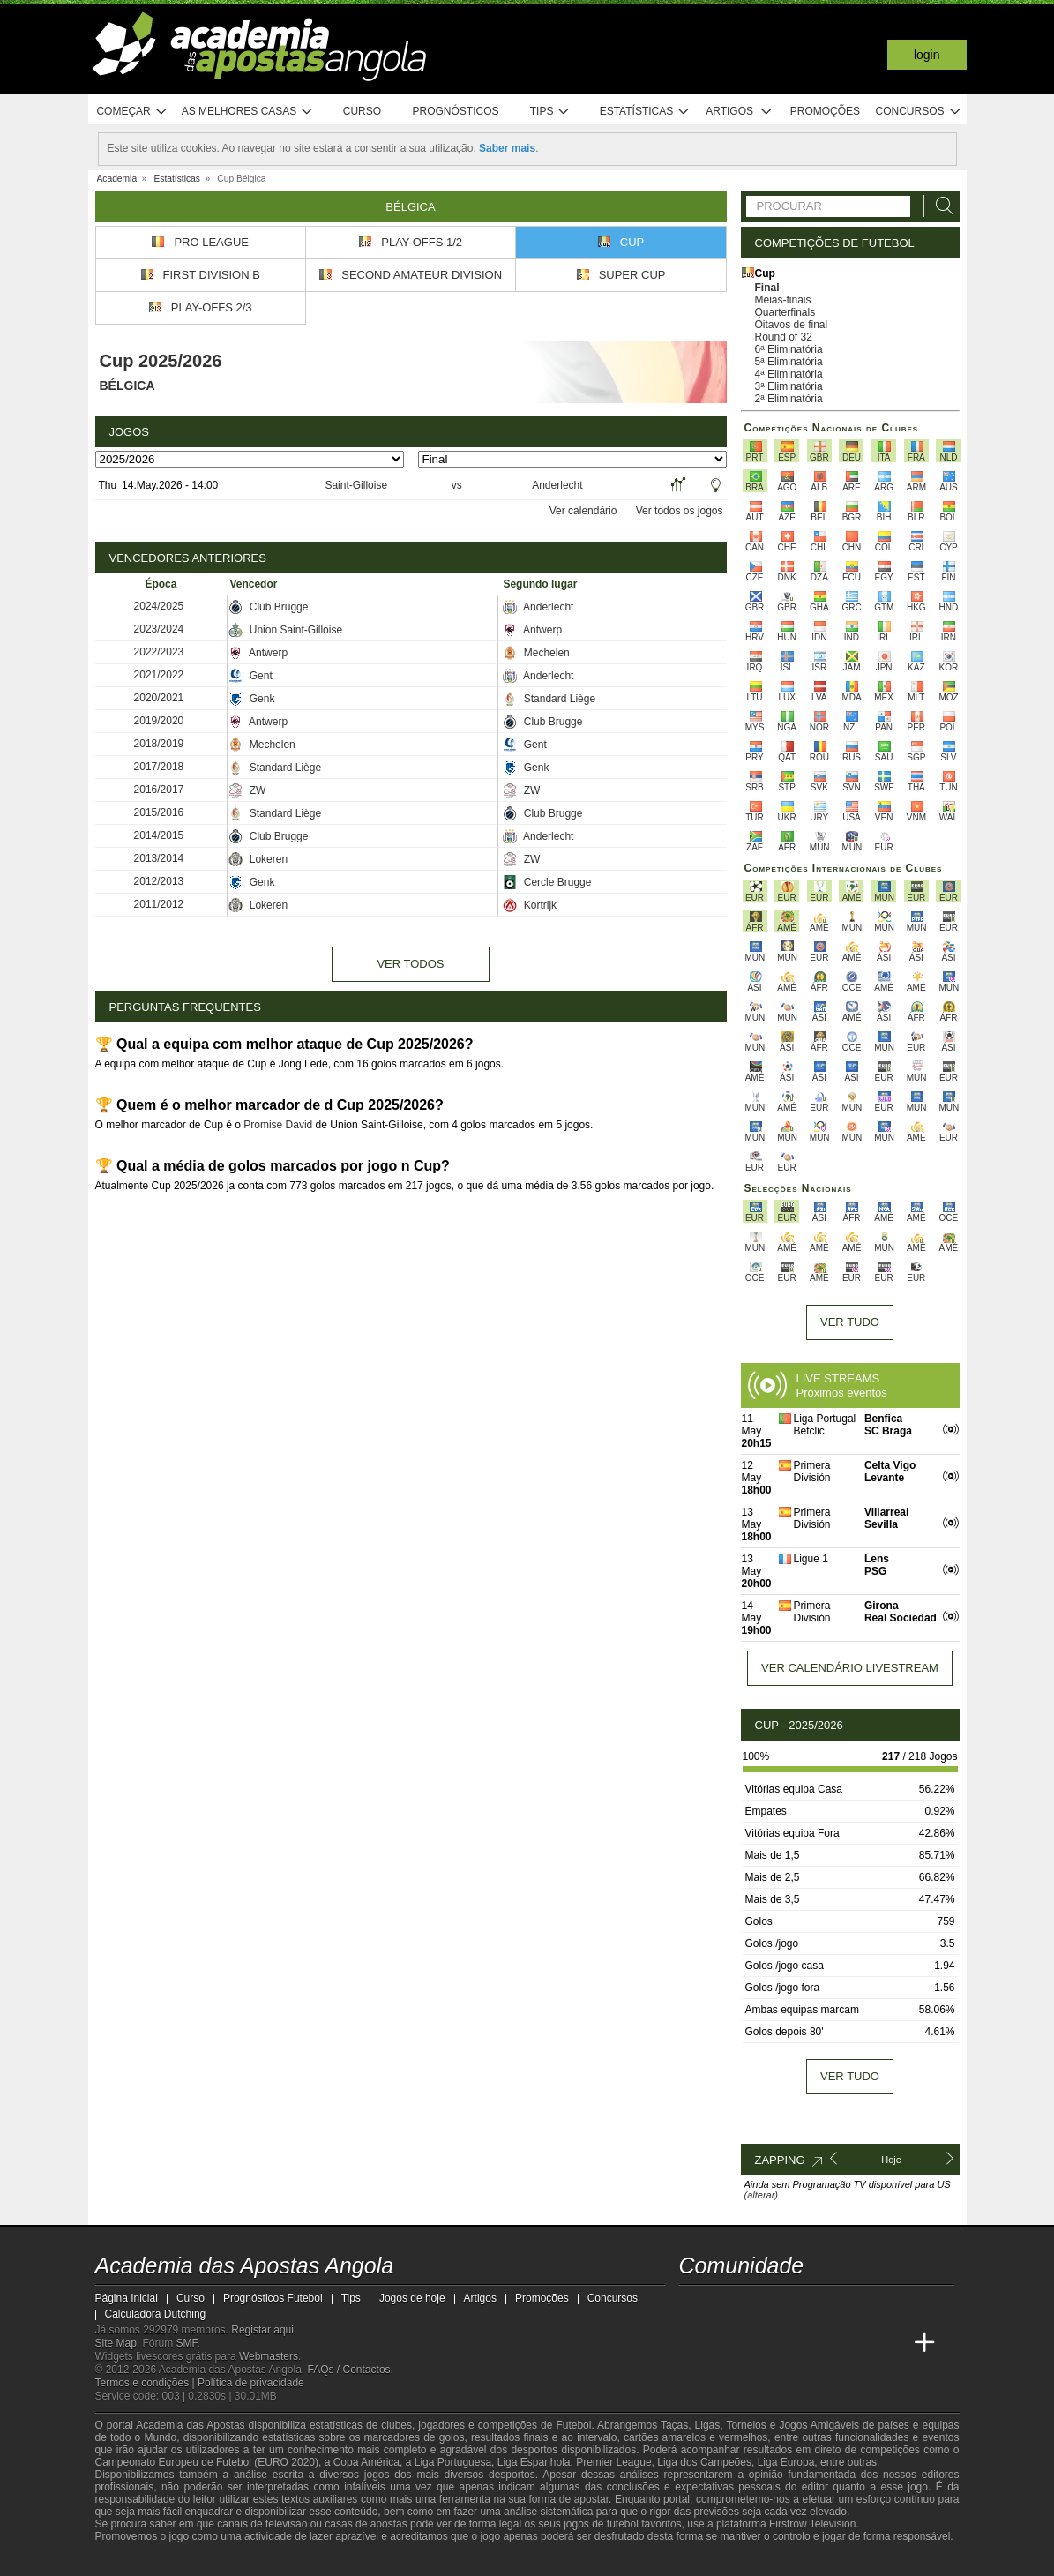 This screenshot has height=2576, width=1054. I want to click on 5ª Eliminatória, so click(789, 362).